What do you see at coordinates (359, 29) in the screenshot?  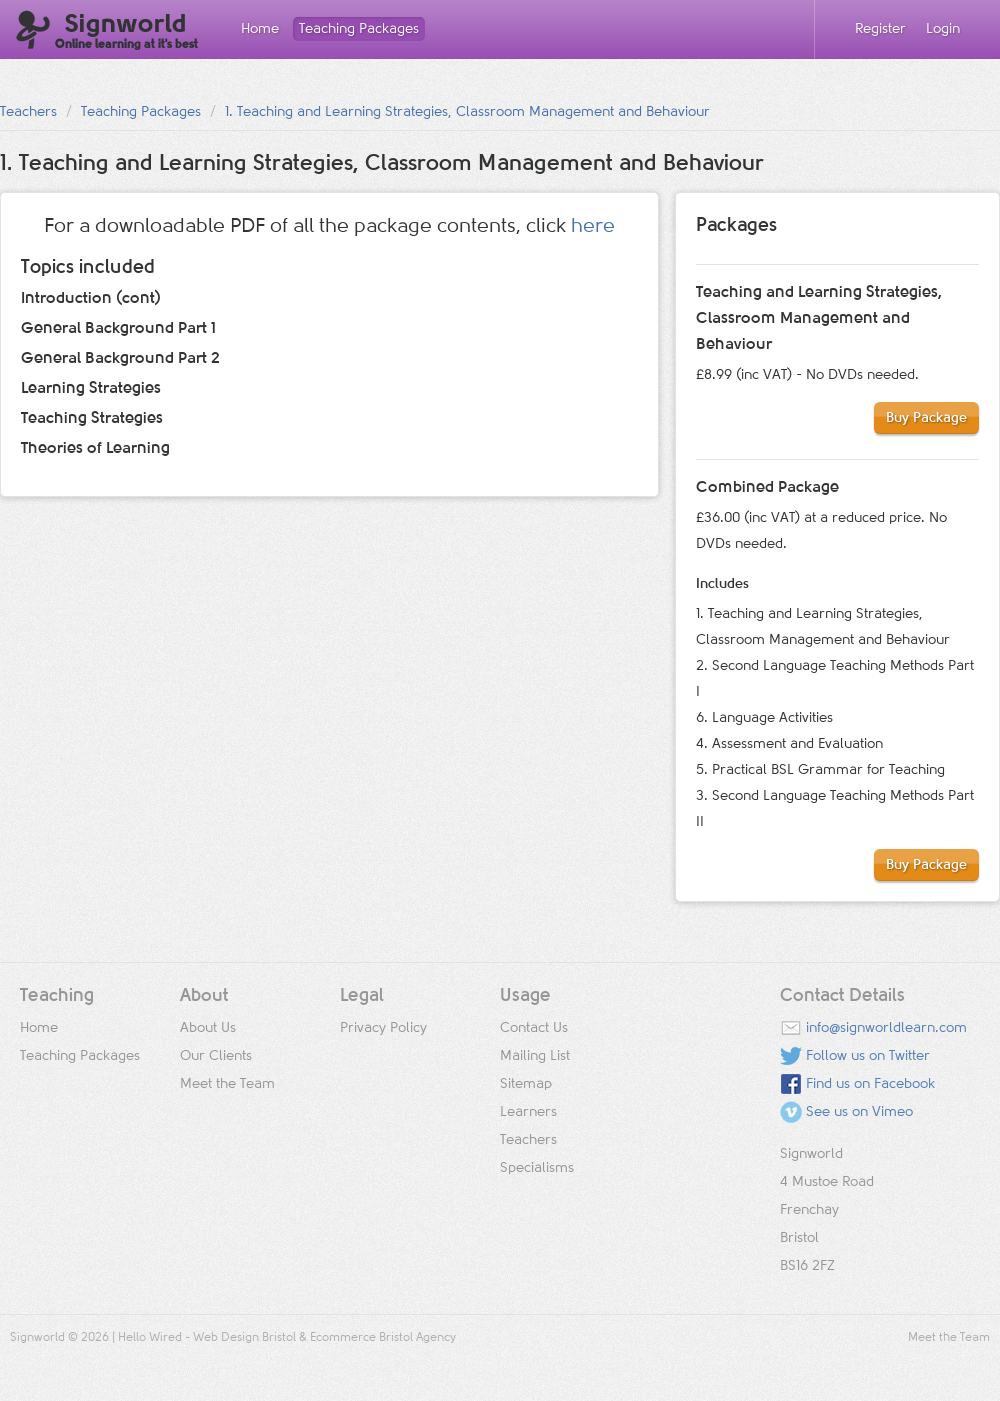 I see `Teaching Packages` at bounding box center [359, 29].